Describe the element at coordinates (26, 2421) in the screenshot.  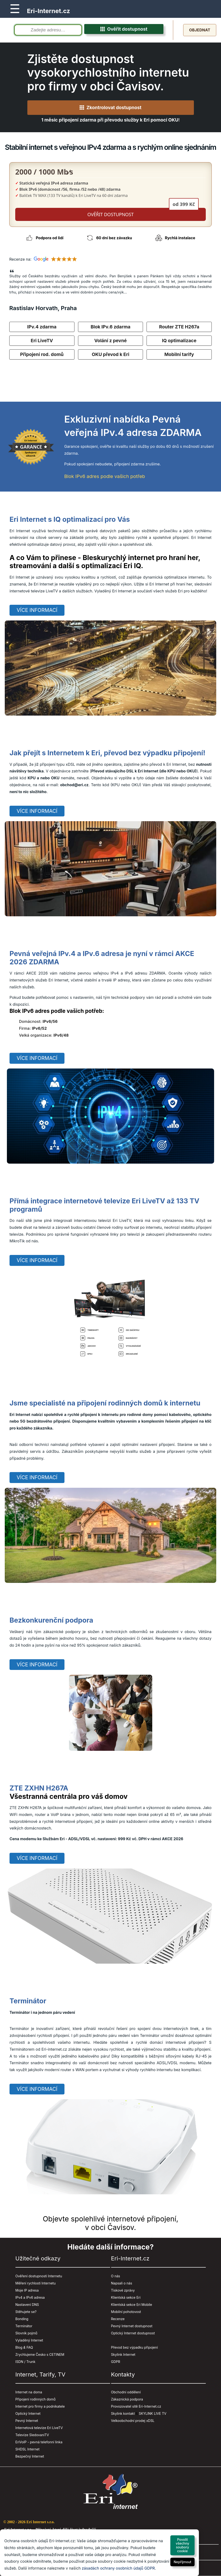
I see `Pevný Internet` at that location.